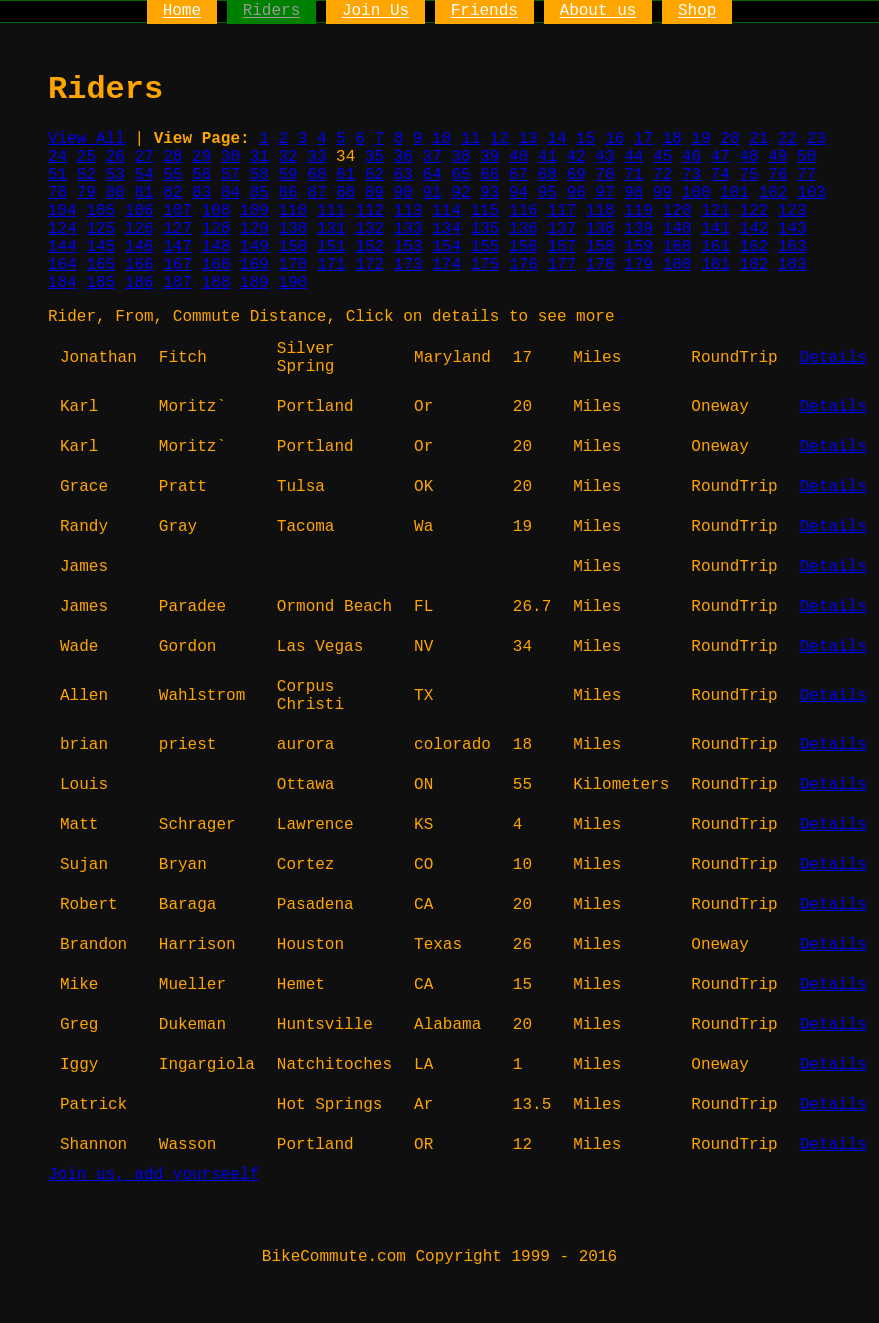 The height and width of the screenshot is (1323, 879). I want to click on 76, so click(777, 175).